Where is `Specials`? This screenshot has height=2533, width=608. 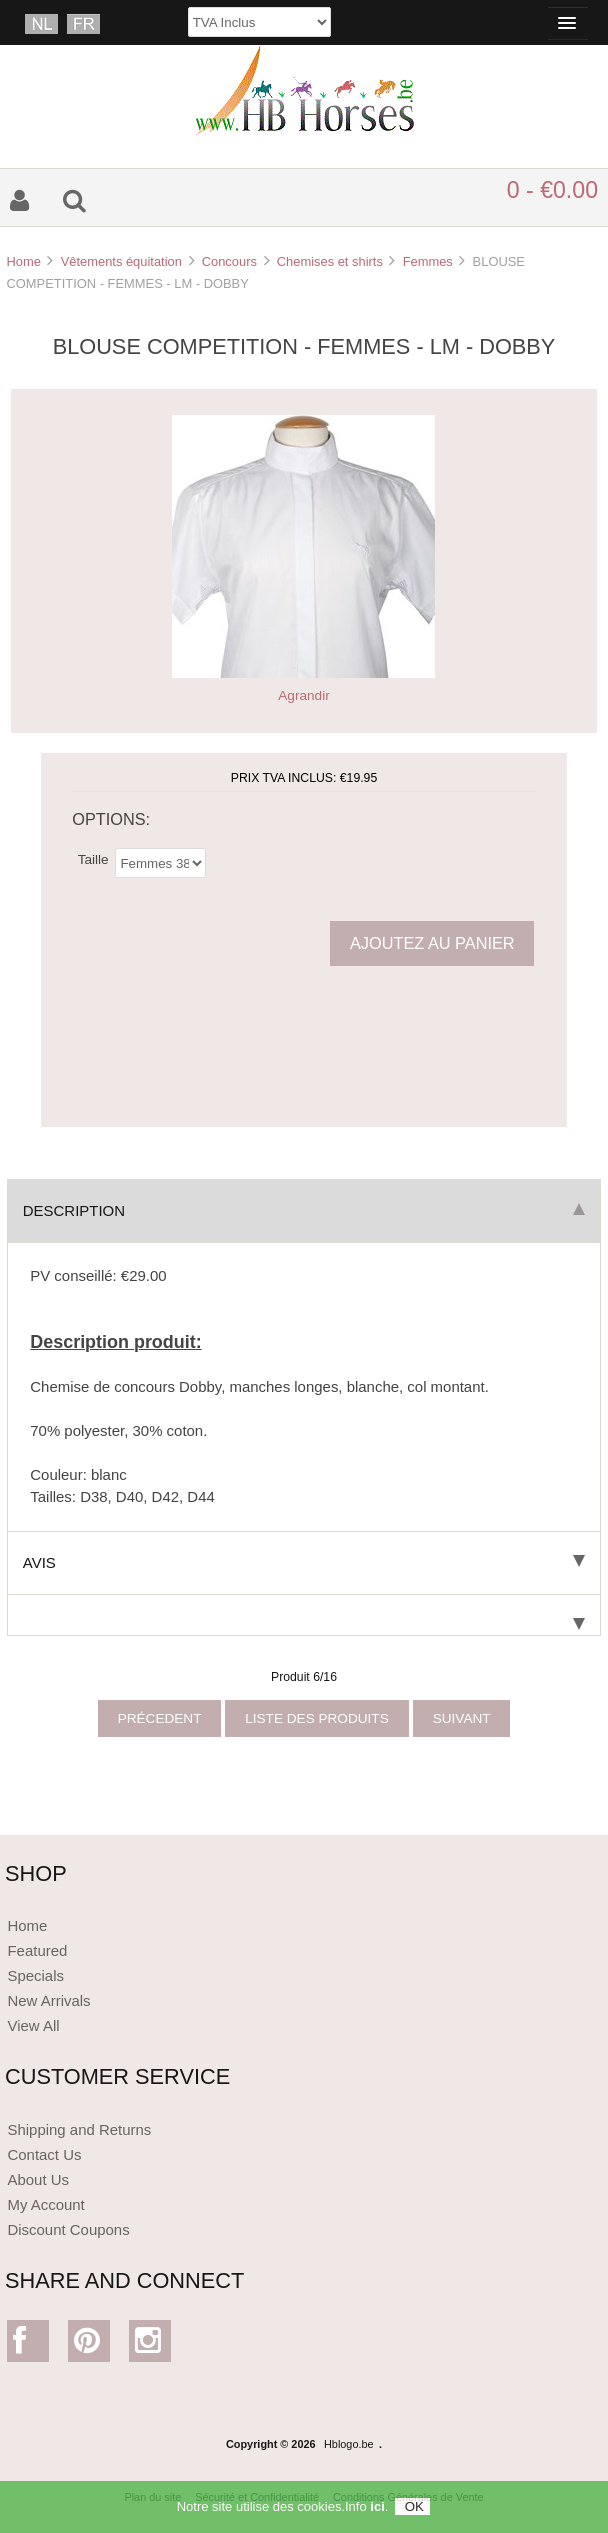
Specials is located at coordinates (35, 1975).